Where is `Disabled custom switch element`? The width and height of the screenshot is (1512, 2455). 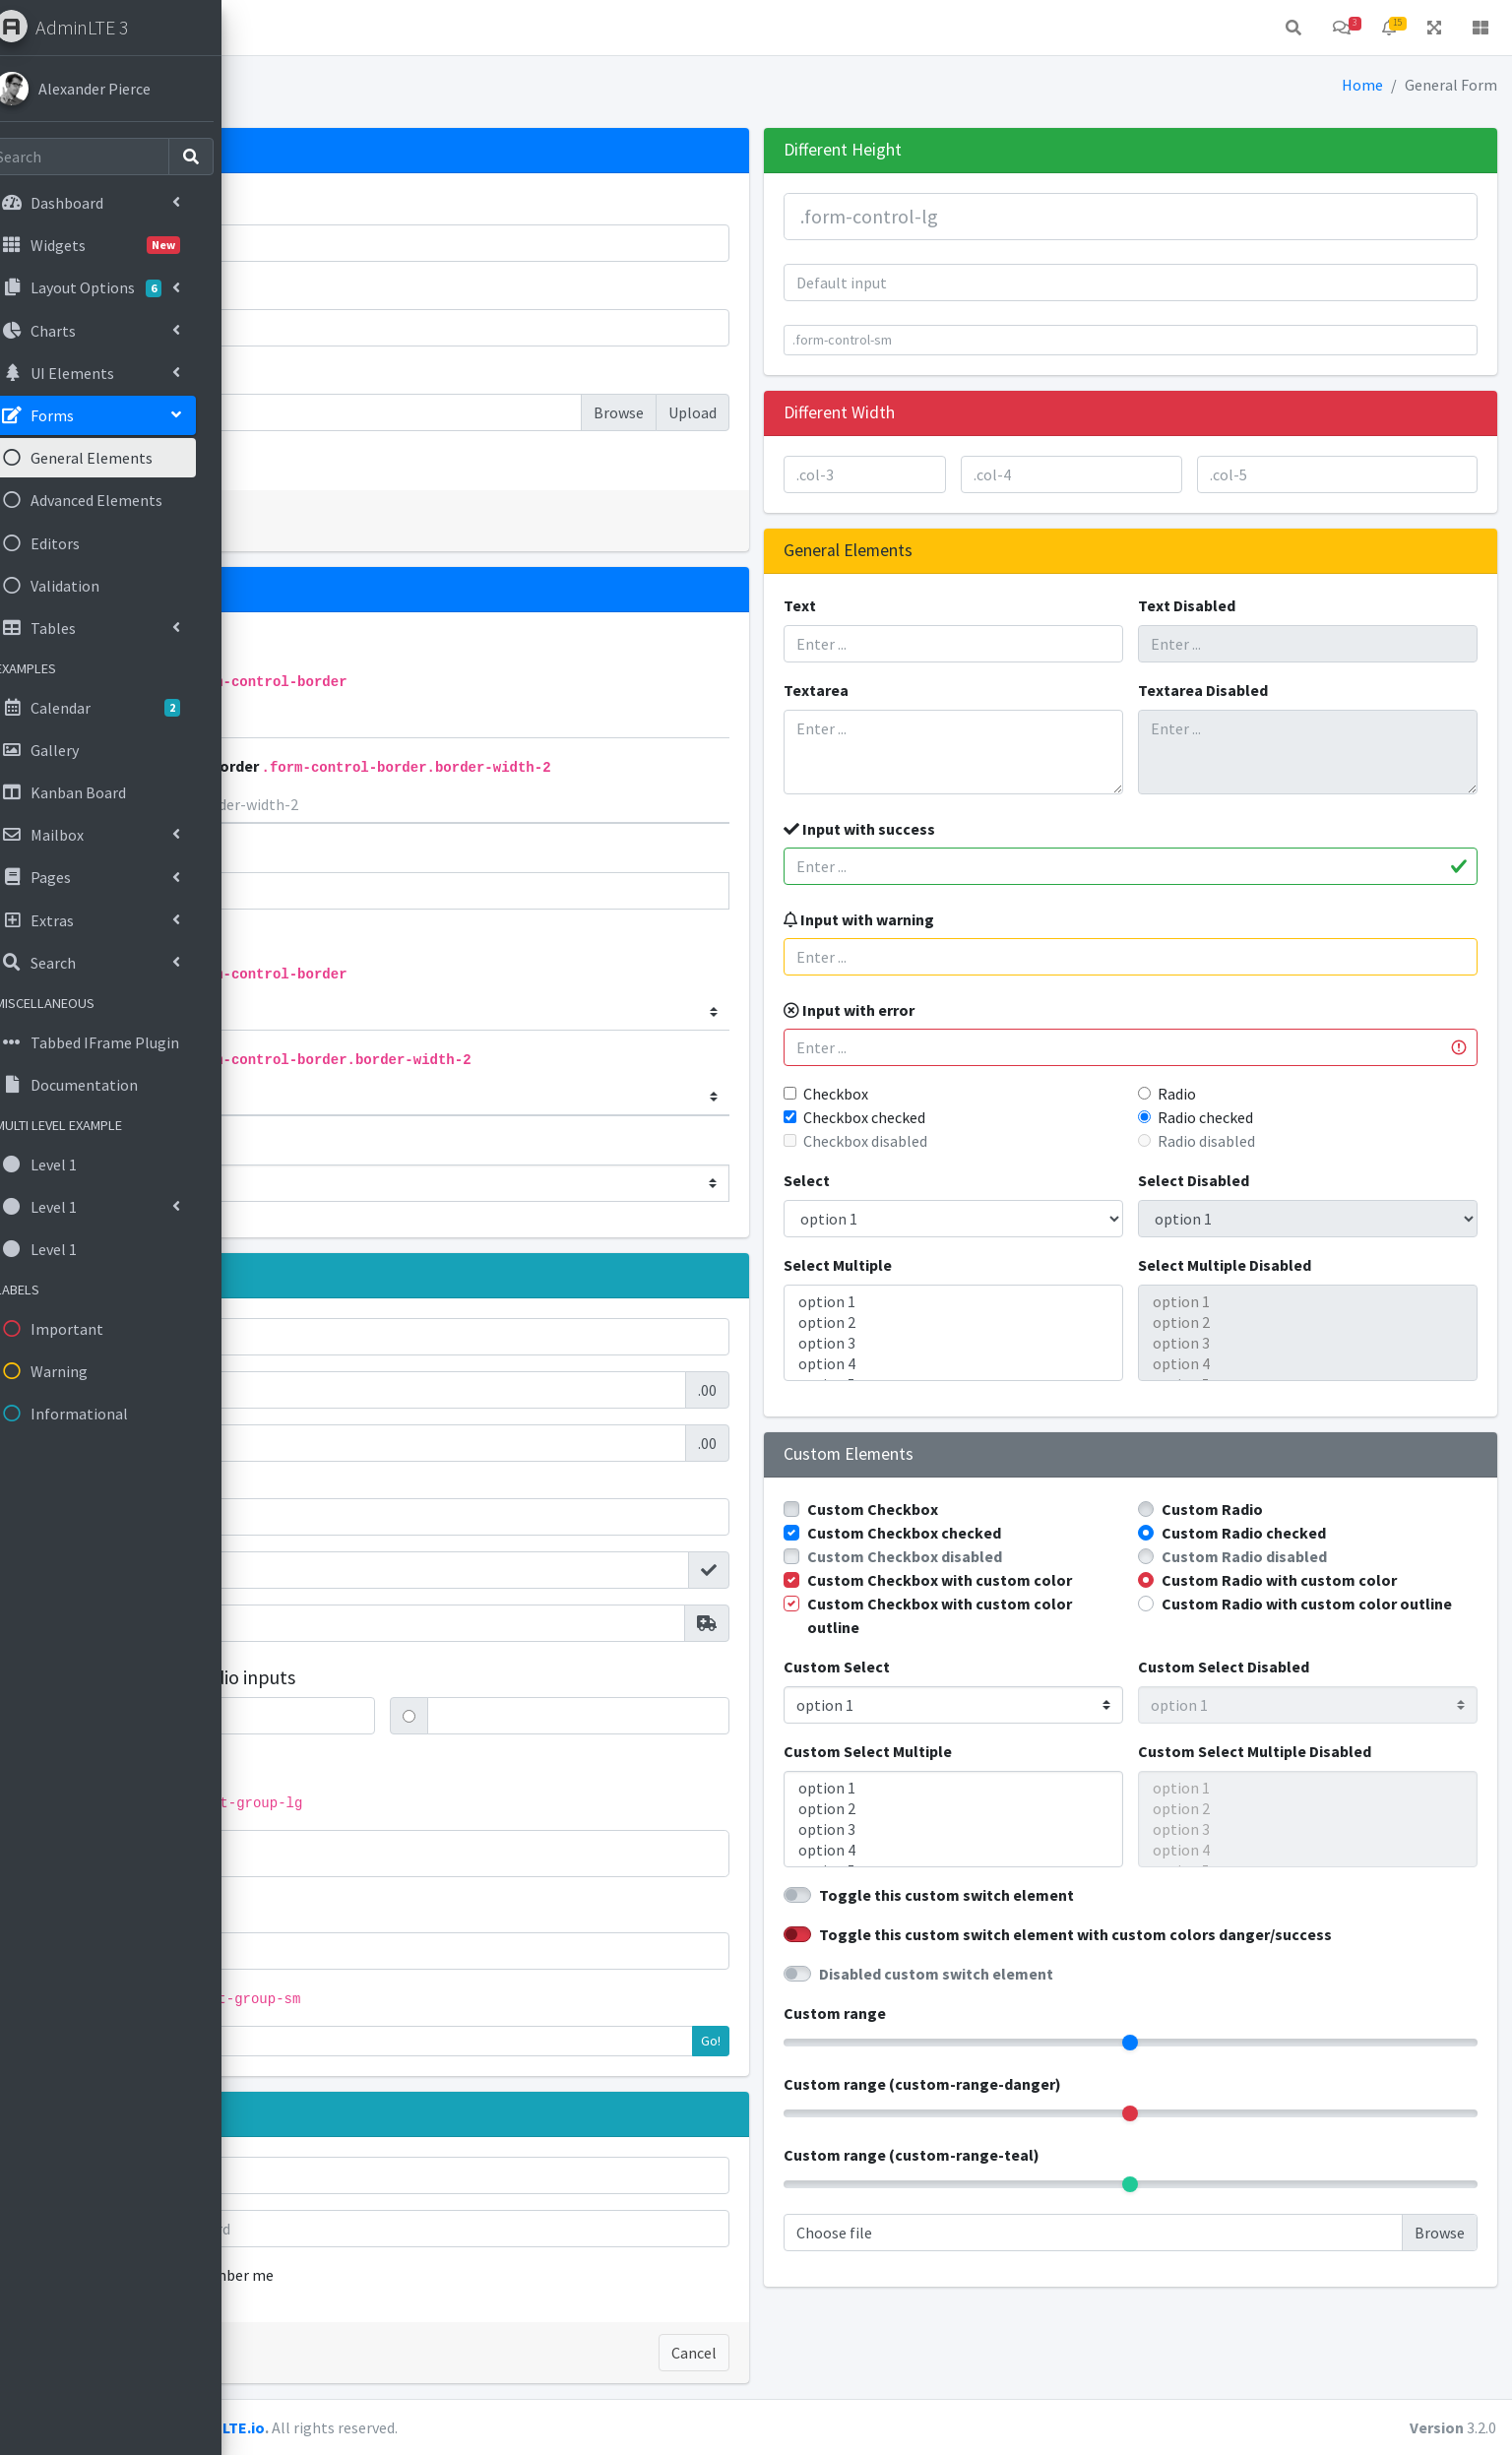
Disabled custom switch element is located at coordinates (1059, 1997).